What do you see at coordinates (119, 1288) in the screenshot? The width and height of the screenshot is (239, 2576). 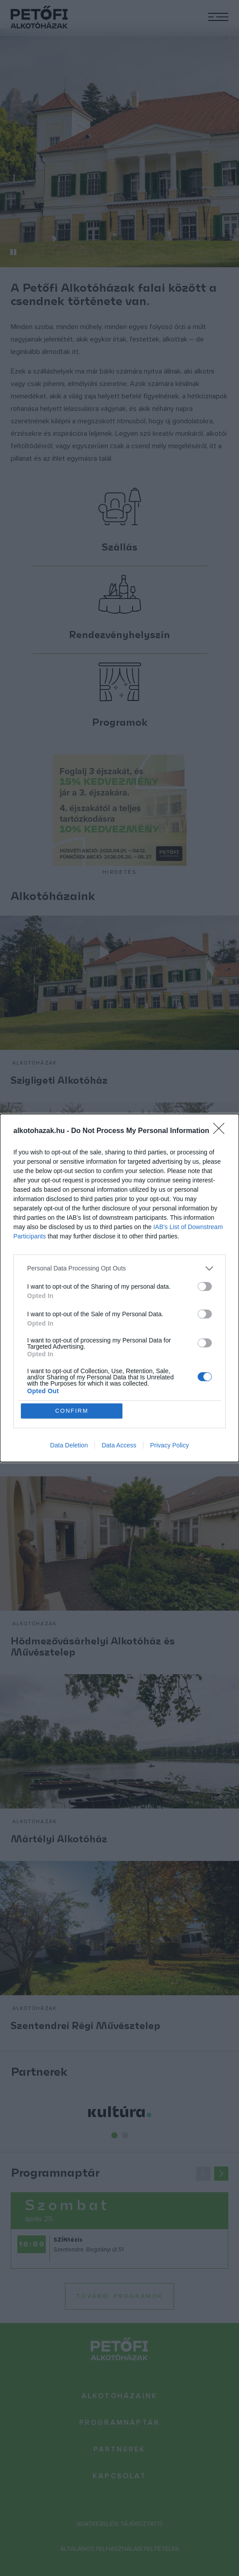 I see `[dialog]` at bounding box center [119, 1288].